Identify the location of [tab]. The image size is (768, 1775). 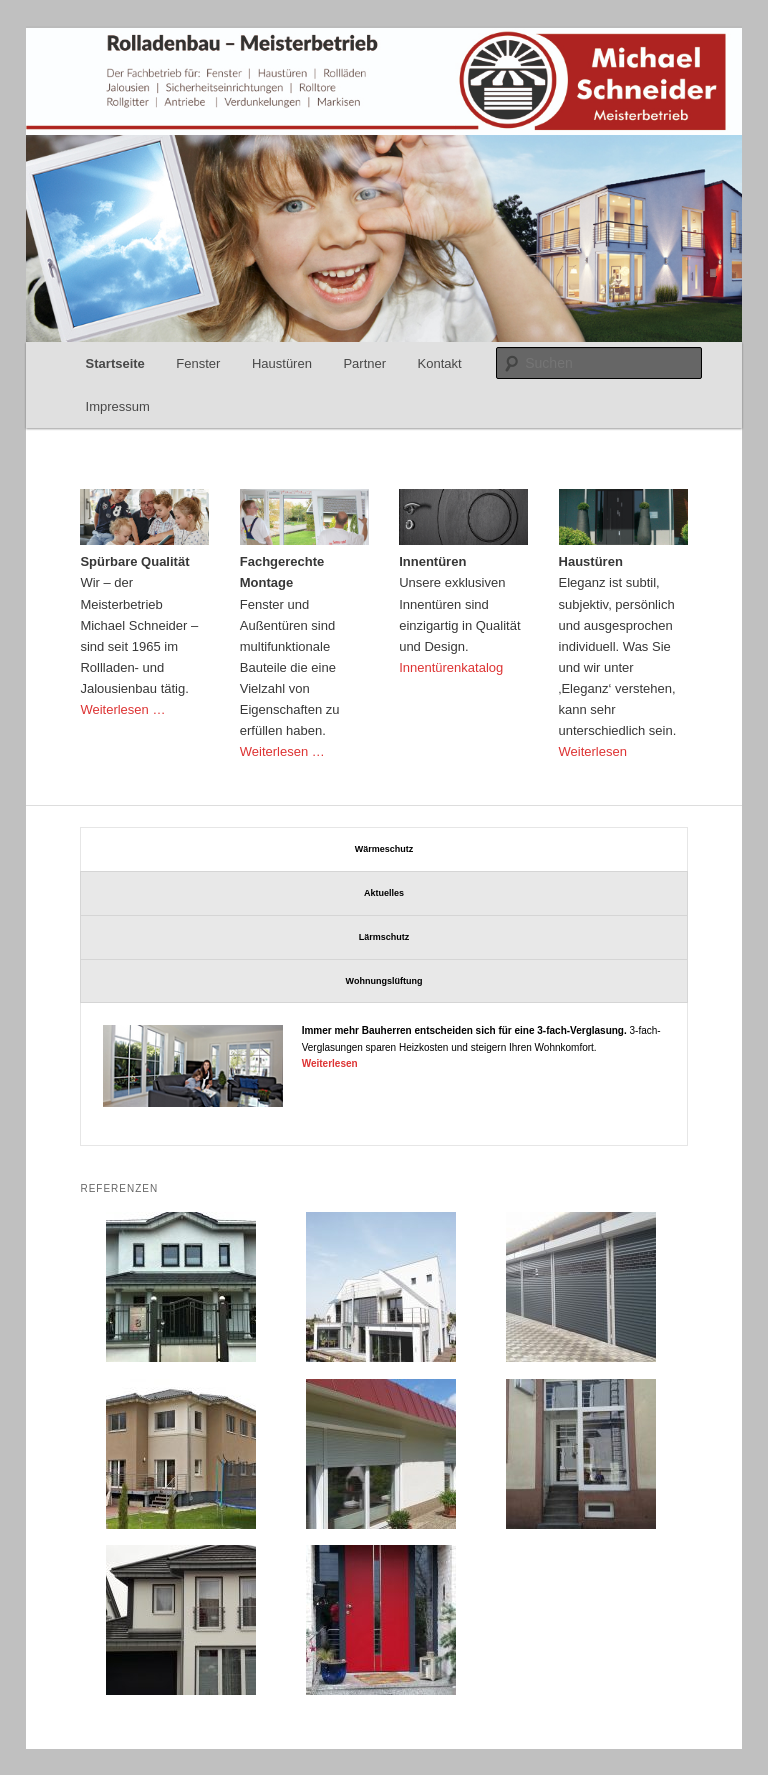
(383, 849).